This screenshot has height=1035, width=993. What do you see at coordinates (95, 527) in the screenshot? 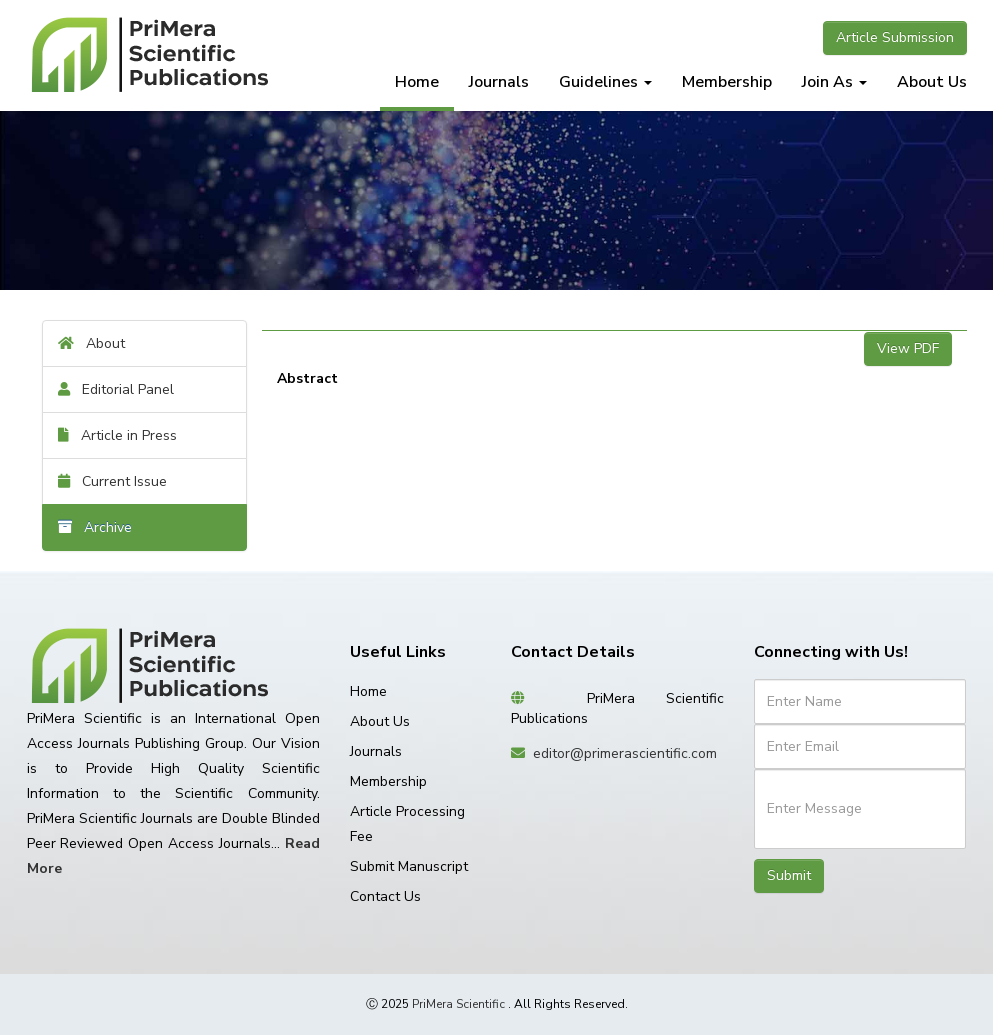
I see `Archive` at bounding box center [95, 527].